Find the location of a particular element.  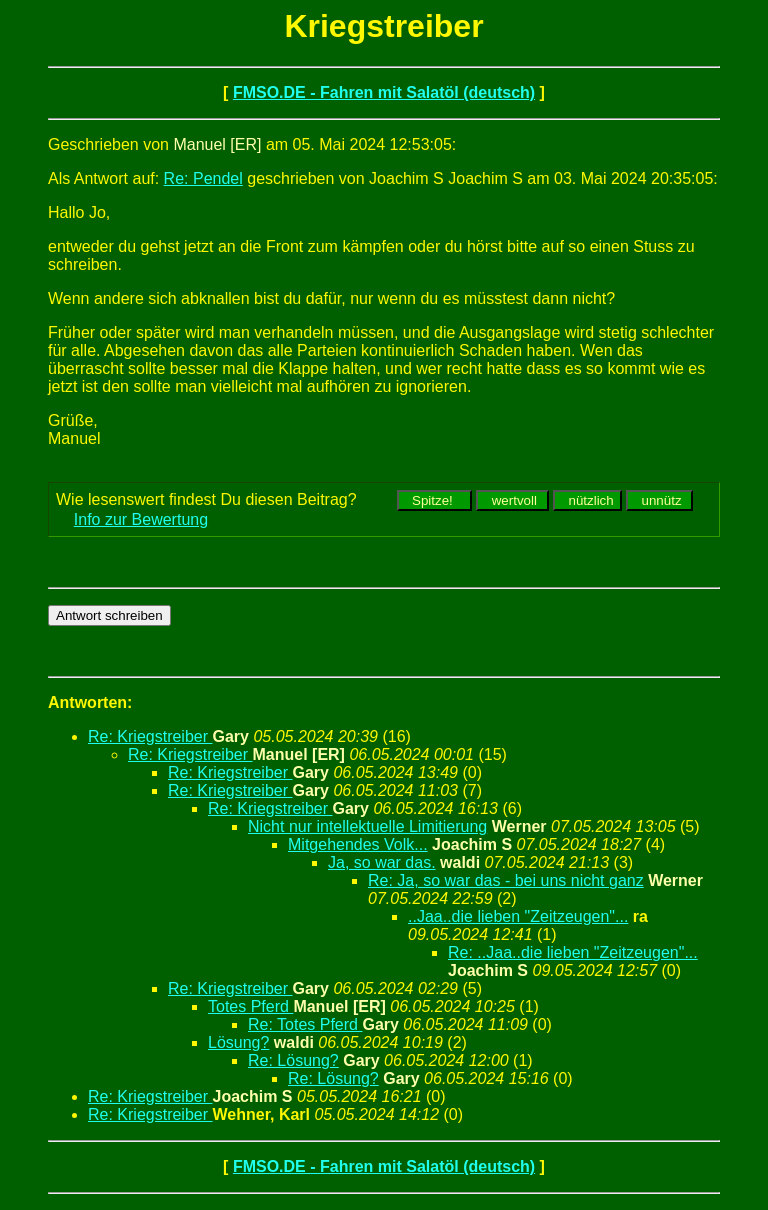

Totes Pferd is located at coordinates (250, 1006).